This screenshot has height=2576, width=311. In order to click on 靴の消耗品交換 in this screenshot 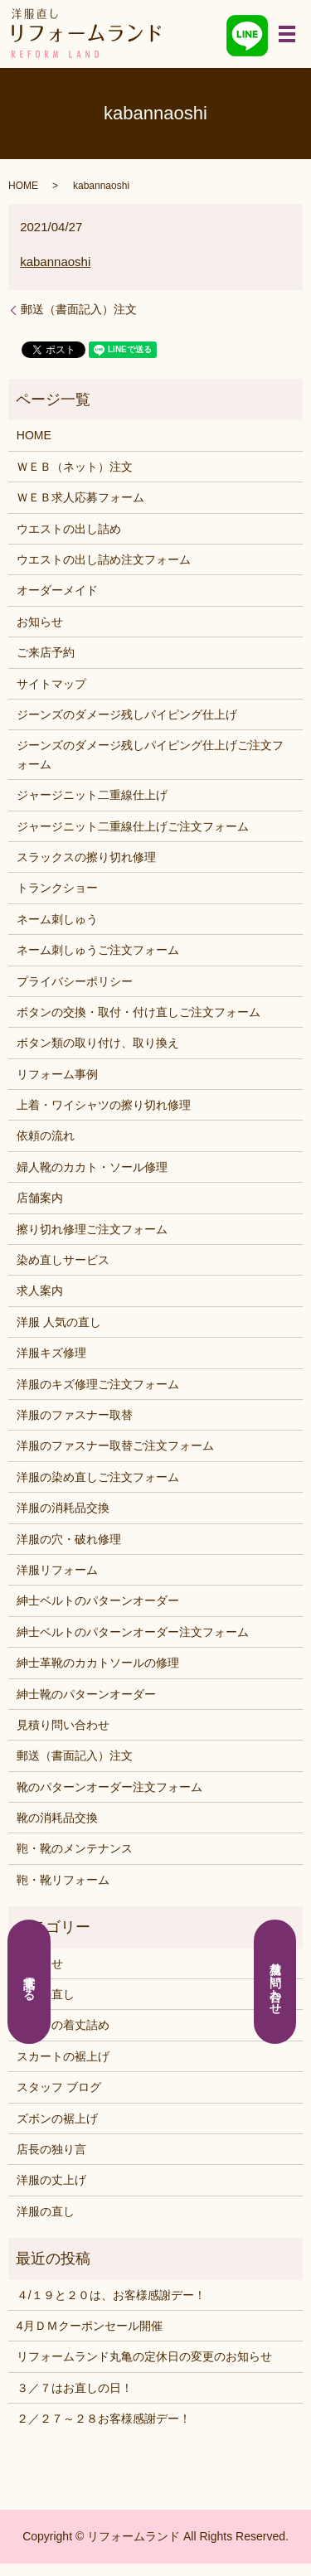, I will do `click(57, 1817)`.